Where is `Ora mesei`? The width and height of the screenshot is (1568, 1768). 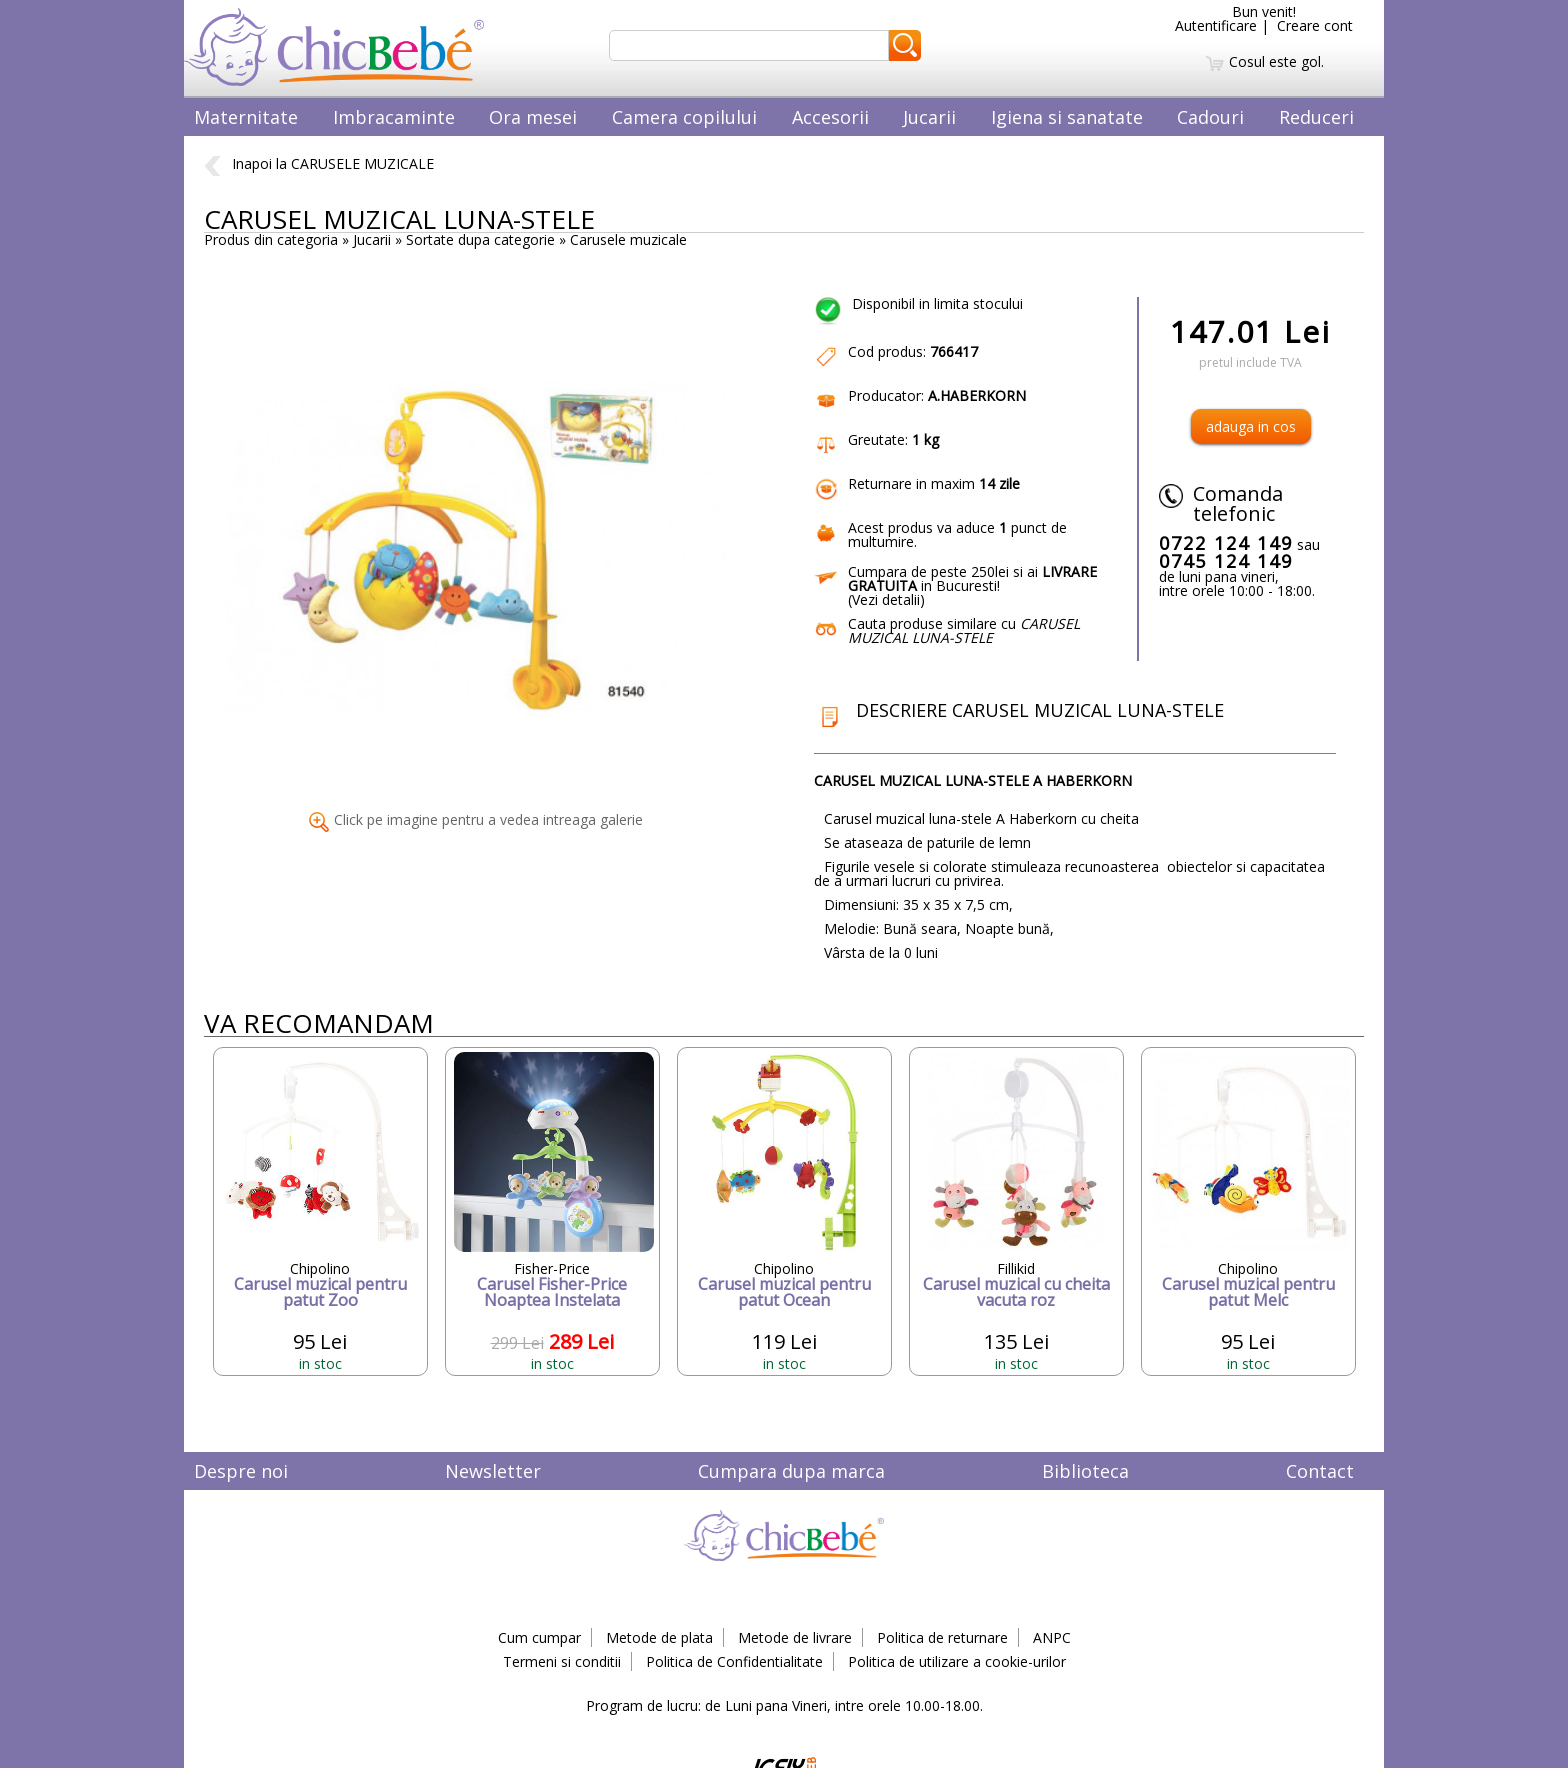
Ora mesei is located at coordinates (533, 117).